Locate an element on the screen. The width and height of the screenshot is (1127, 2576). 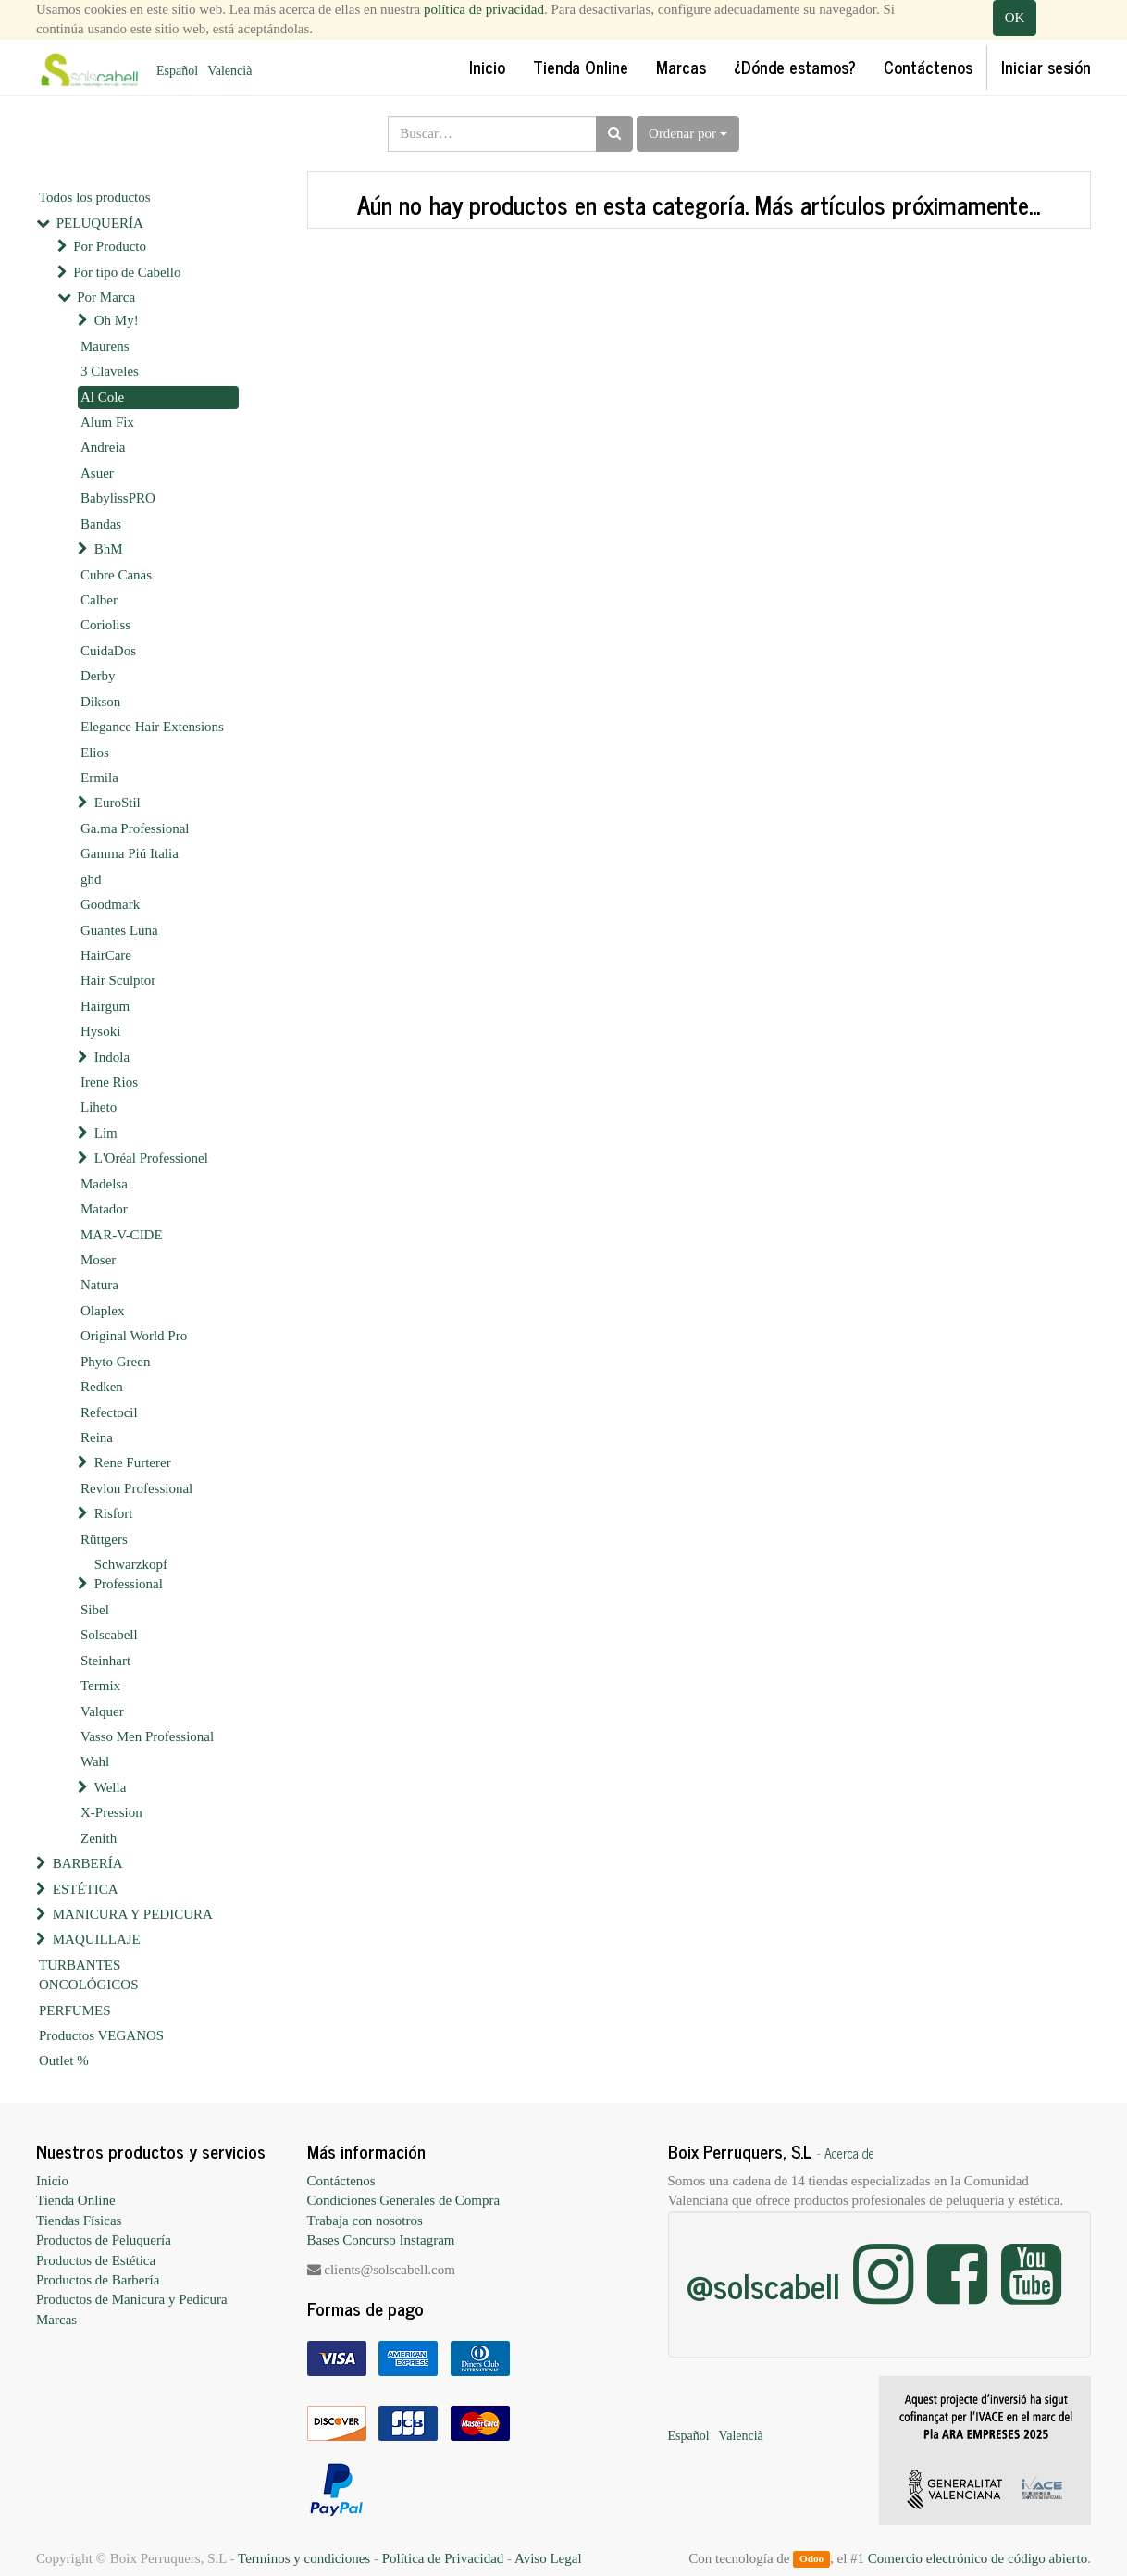
Por tipo de Cabello is located at coordinates (126, 272).